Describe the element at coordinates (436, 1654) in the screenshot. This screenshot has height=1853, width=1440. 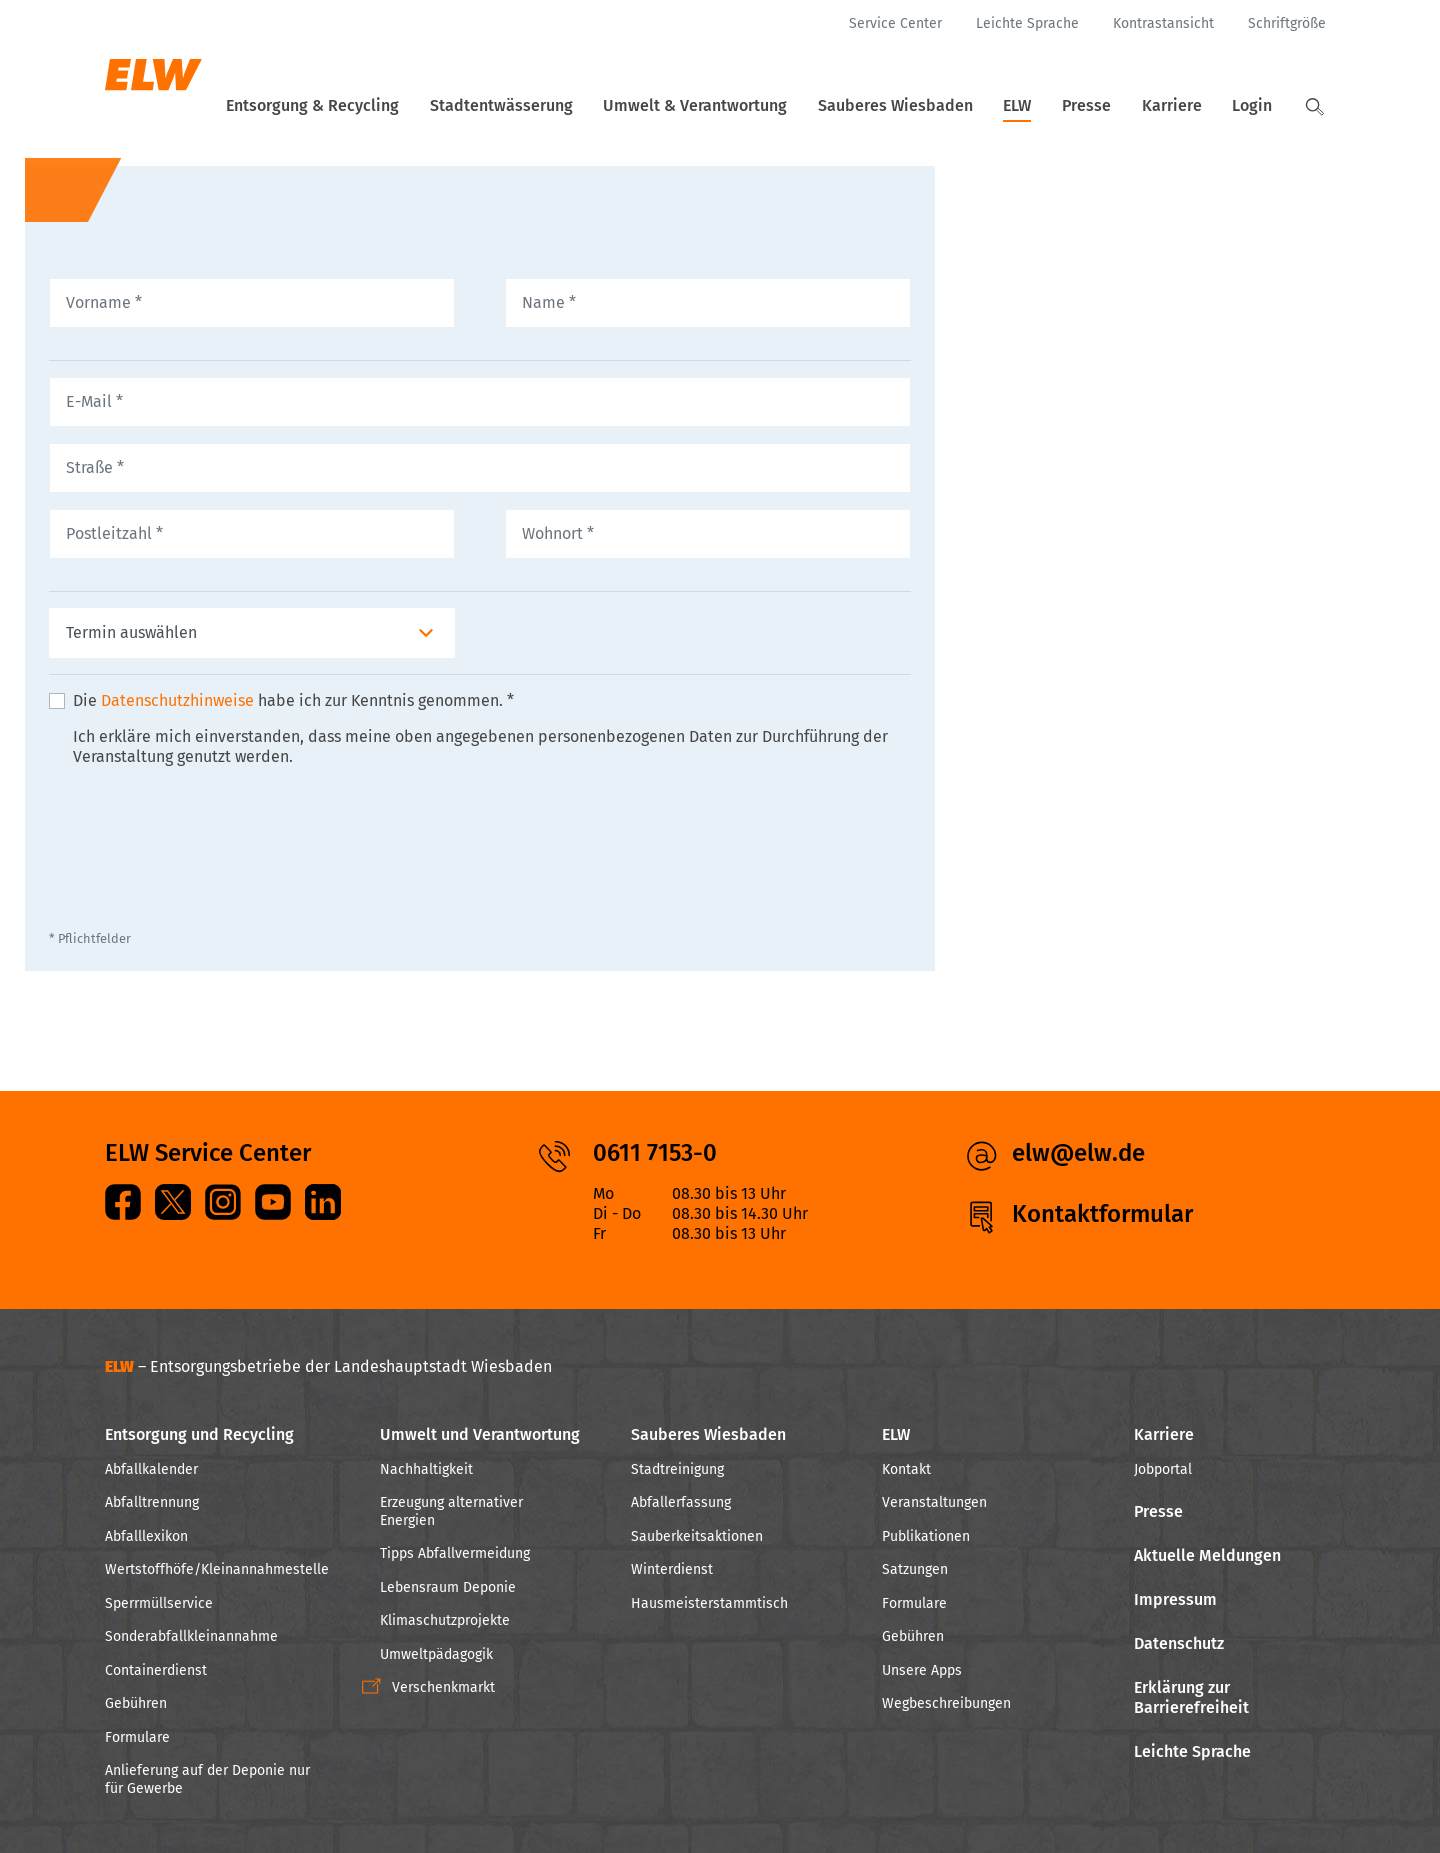
I see `Umweltpädagogik` at that location.